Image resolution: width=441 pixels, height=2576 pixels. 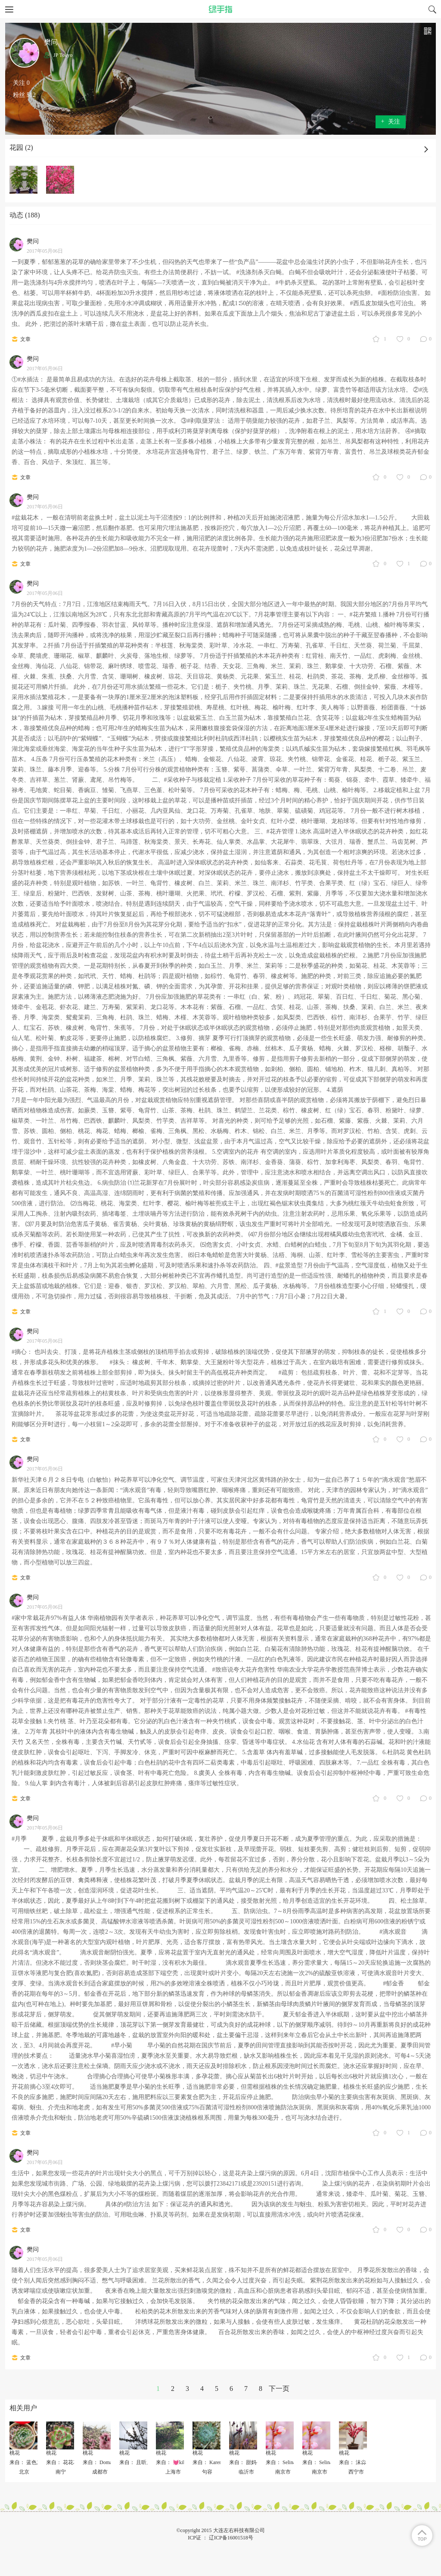 What do you see at coordinates (28, 2462) in the screenshot?
I see `来自： 蓝色加冰` at bounding box center [28, 2462].